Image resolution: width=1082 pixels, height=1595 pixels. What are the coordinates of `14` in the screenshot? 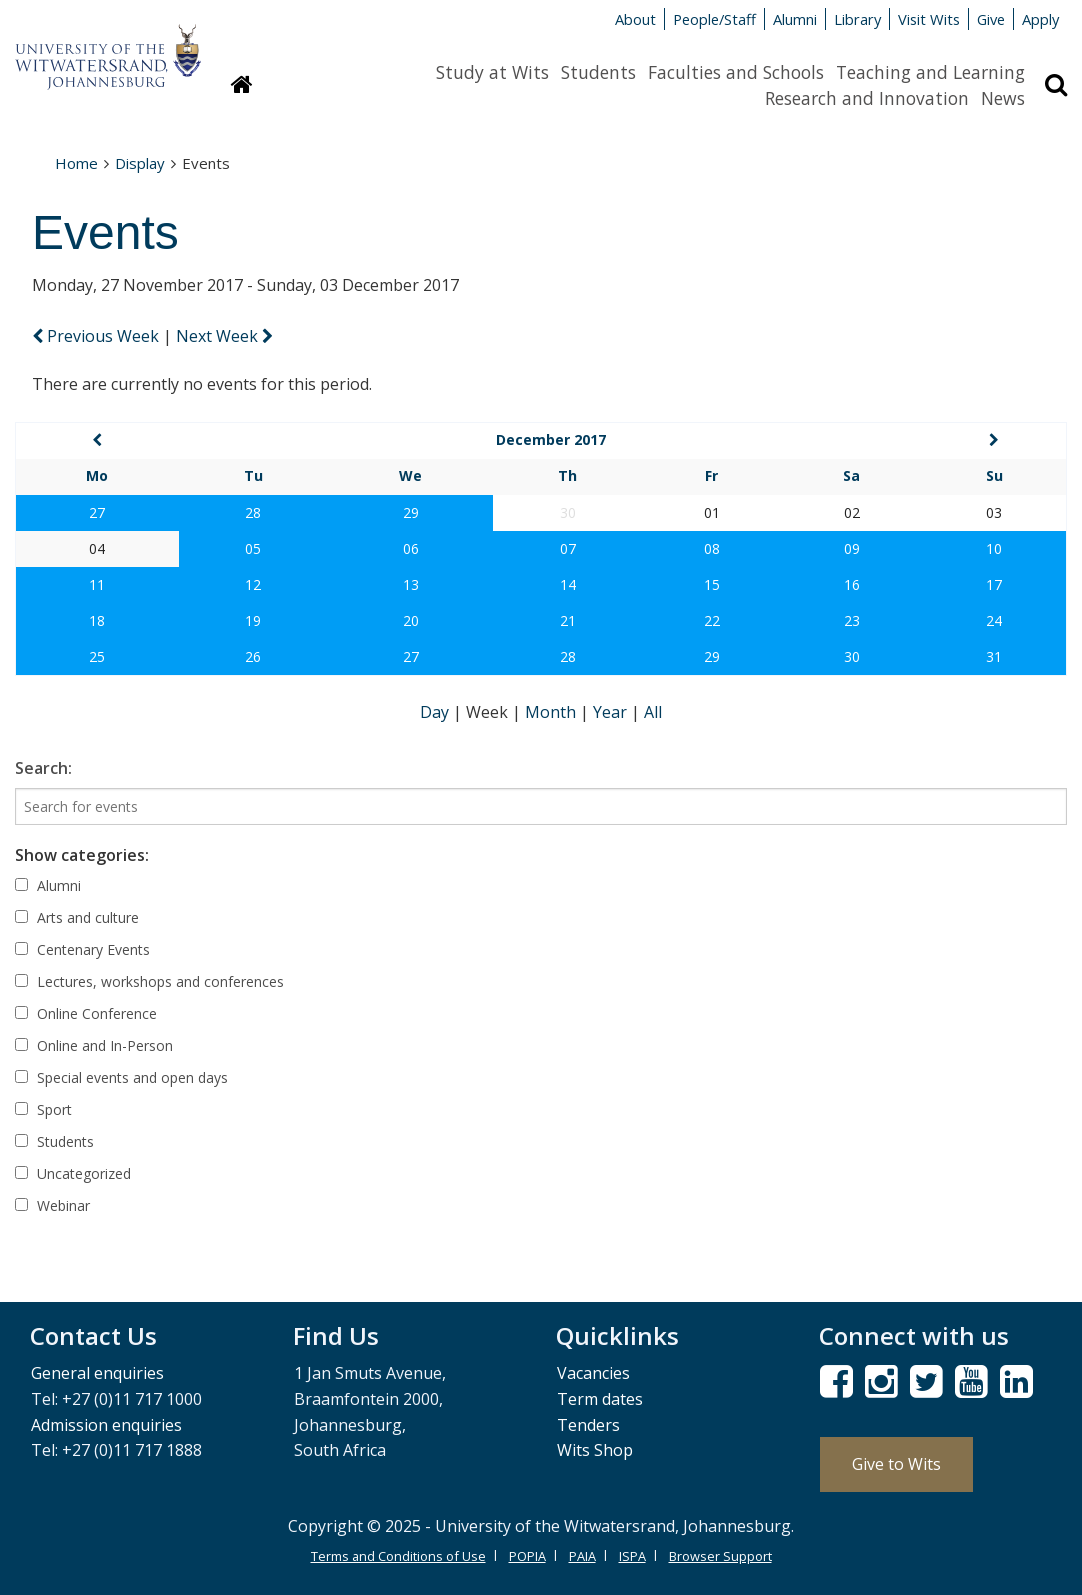 It's located at (568, 584).